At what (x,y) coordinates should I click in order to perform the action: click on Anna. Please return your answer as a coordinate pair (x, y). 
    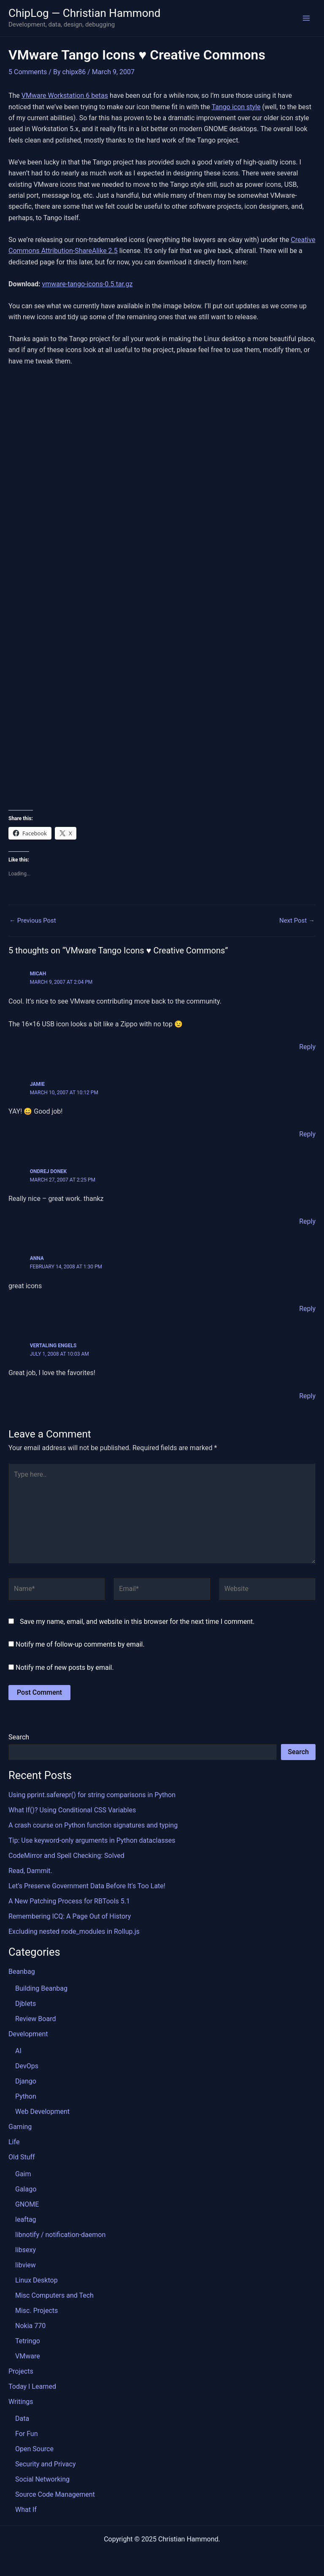
    Looking at the image, I should click on (37, 1258).